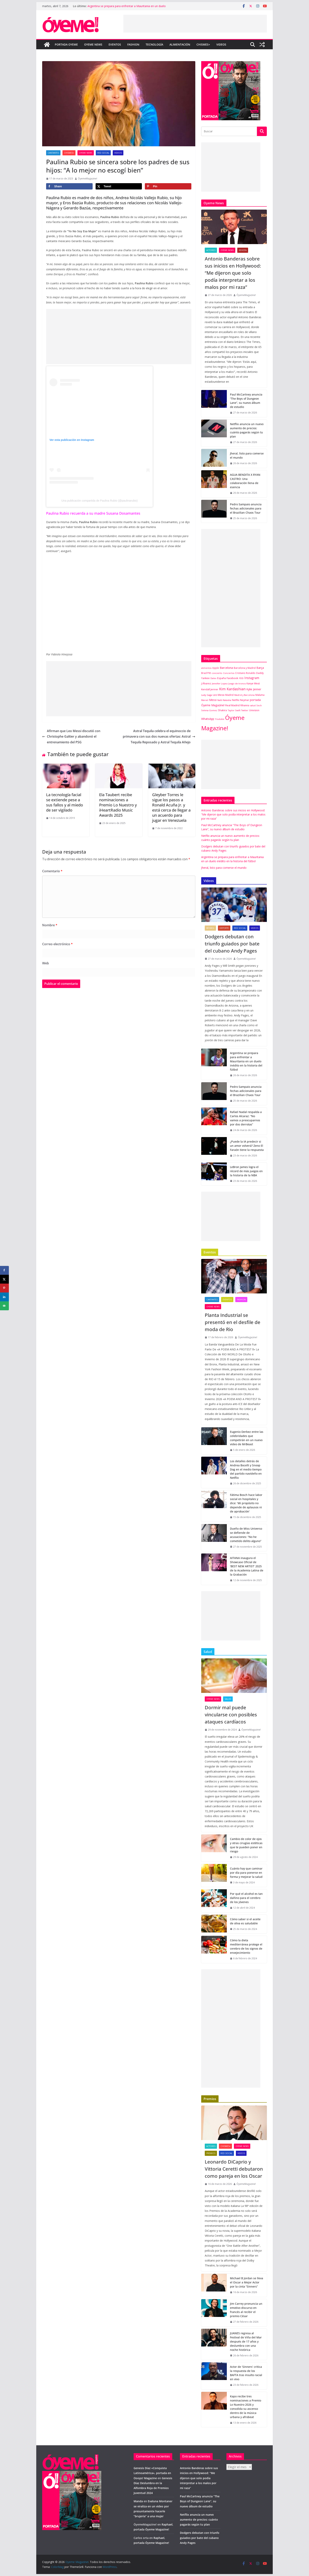 The image size is (309, 2576). I want to click on Afirman que Leo Messi discutió con Christophe Galtier y abandonó el entrenamiento del PSG, so click(71, 737).